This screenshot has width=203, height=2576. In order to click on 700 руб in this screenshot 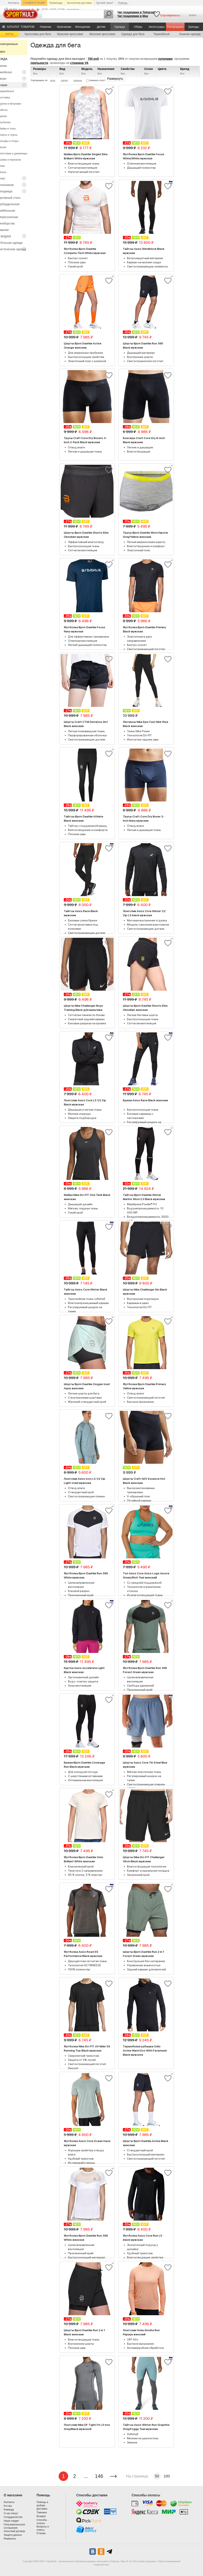, I will do `click(96, 58)`.